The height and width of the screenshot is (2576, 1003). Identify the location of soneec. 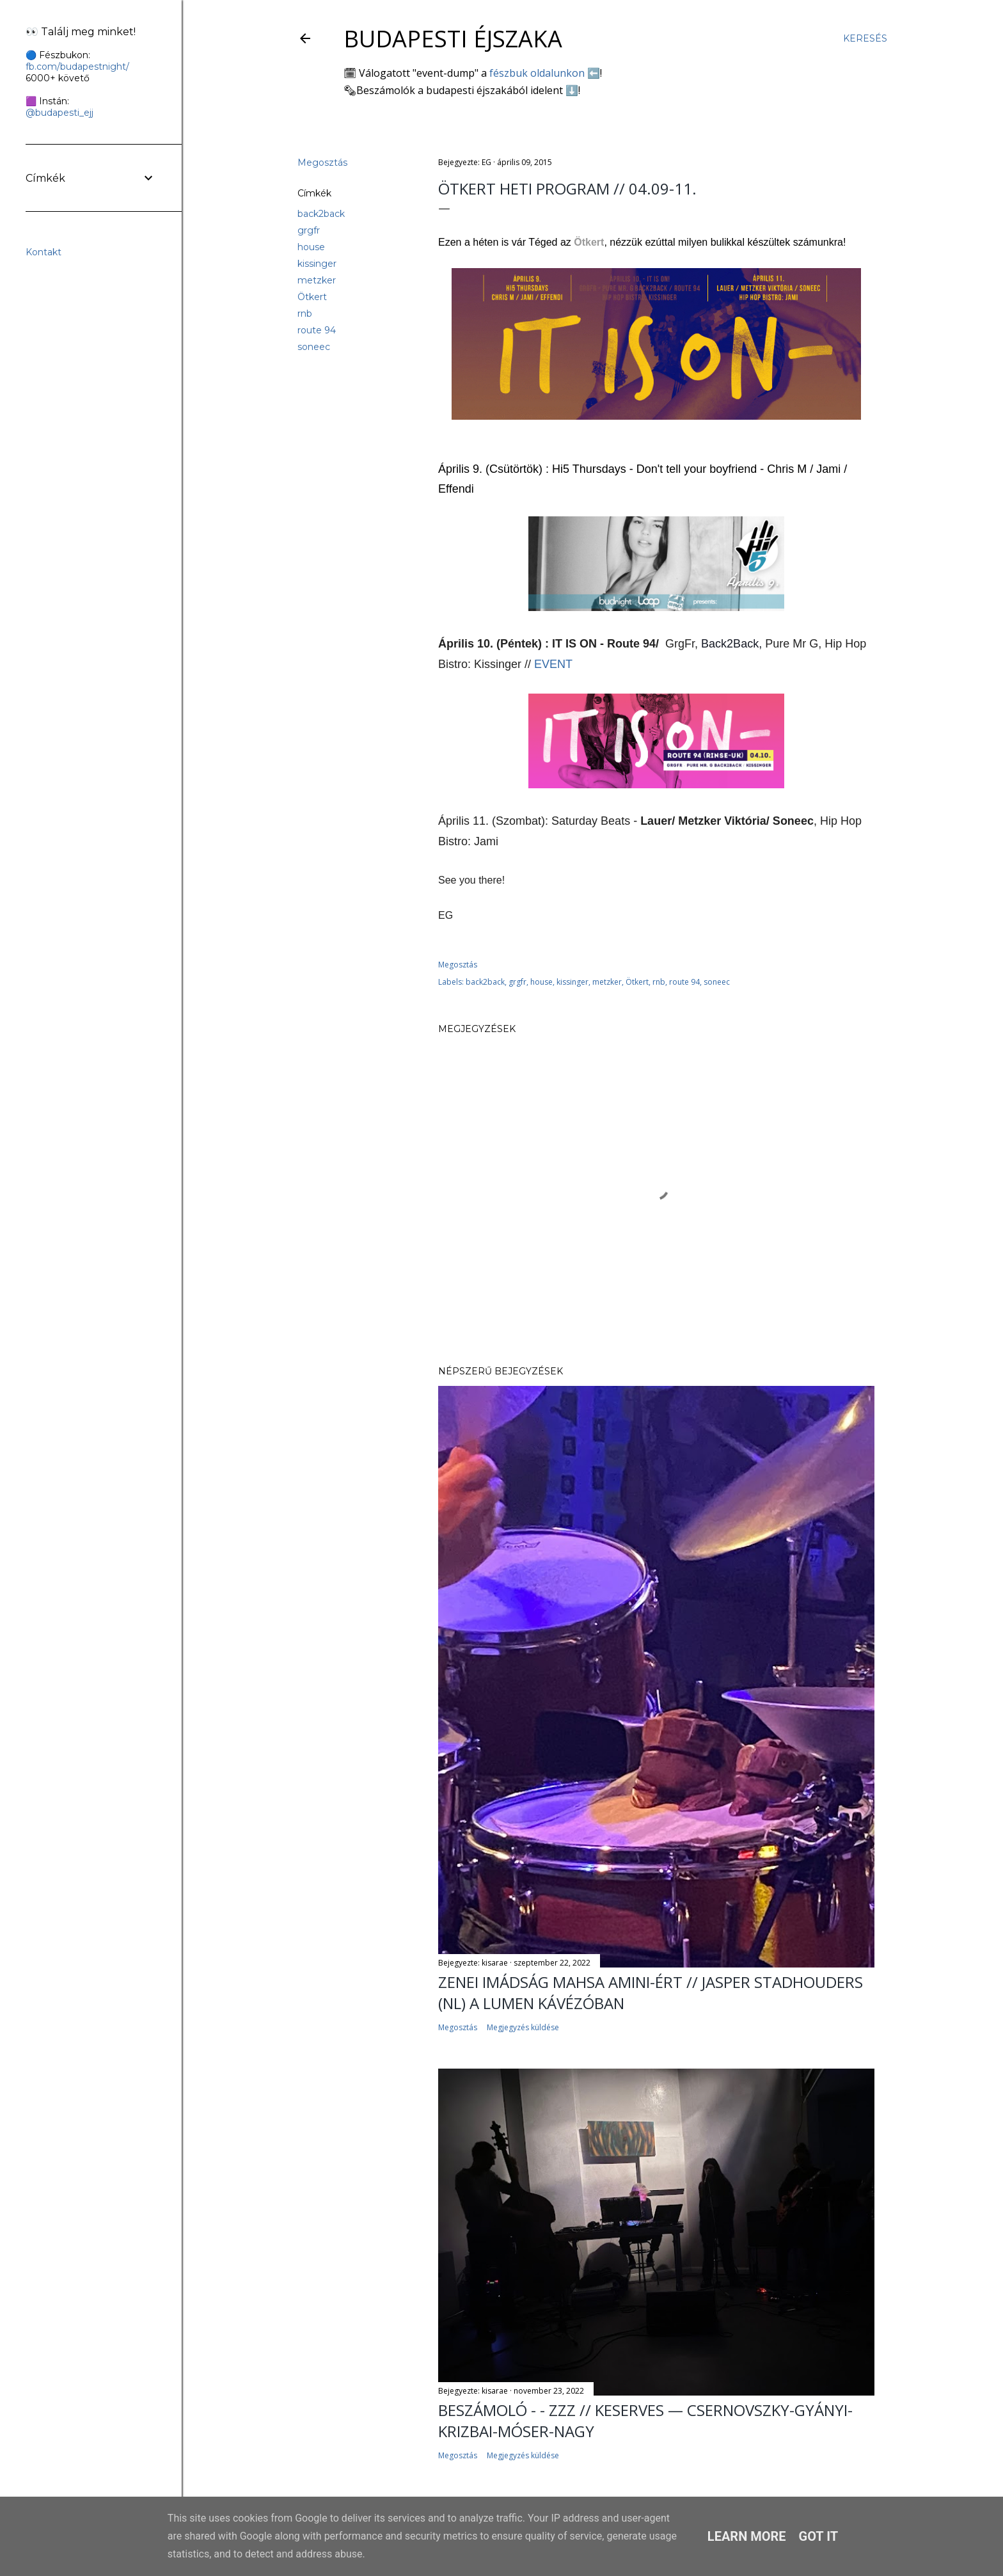
(313, 347).